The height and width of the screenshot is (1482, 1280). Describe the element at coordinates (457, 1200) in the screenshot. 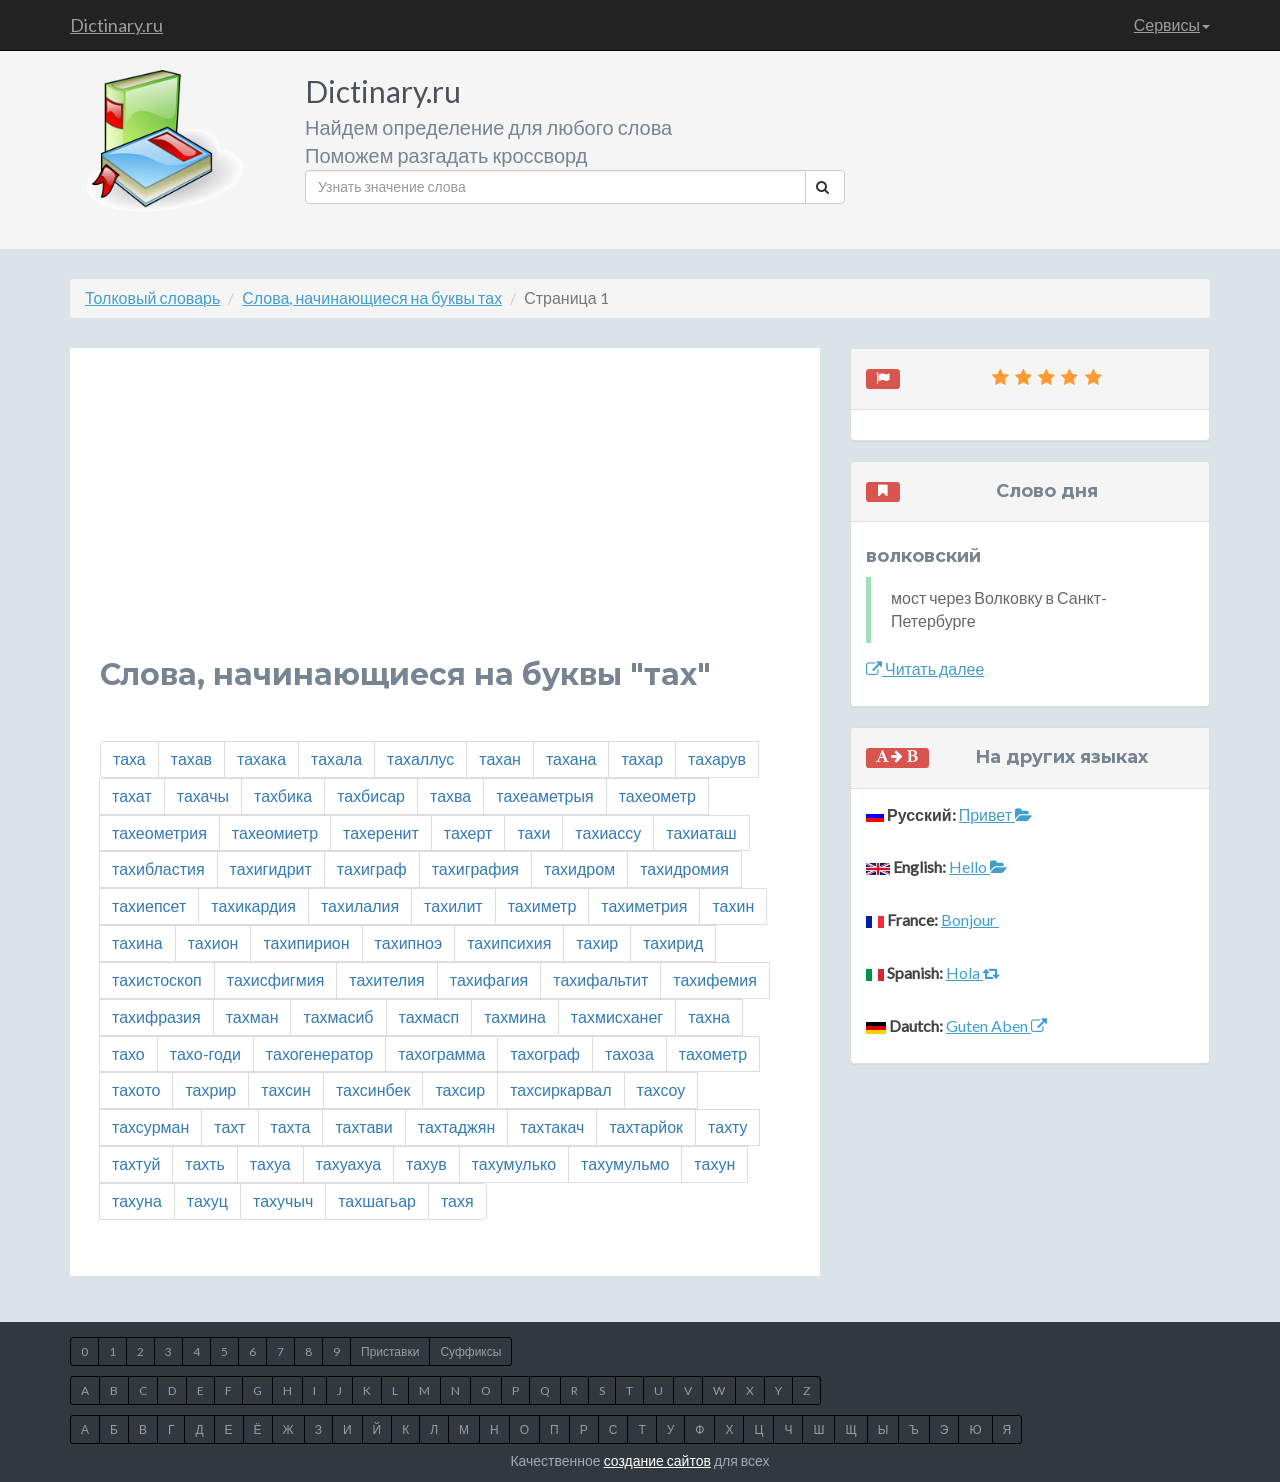

I see `тахя` at that location.